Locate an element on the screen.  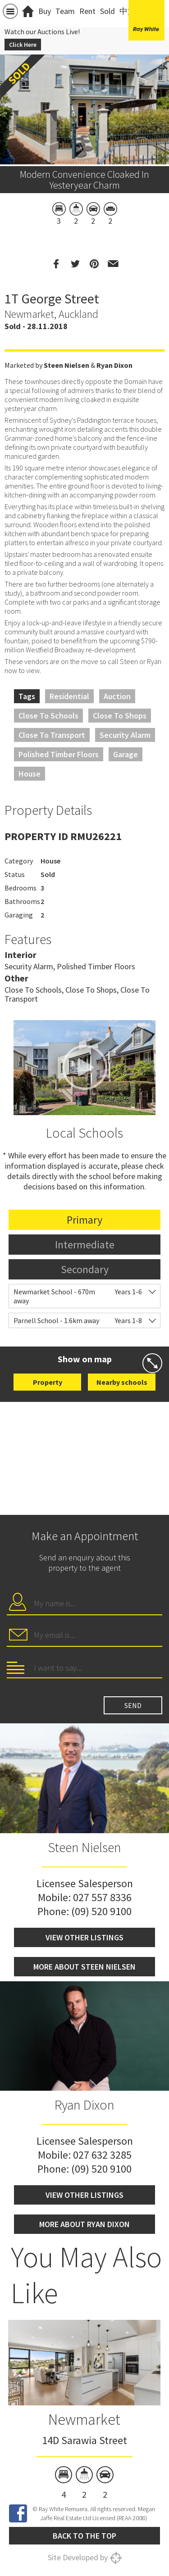
Rent is located at coordinates (87, 11).